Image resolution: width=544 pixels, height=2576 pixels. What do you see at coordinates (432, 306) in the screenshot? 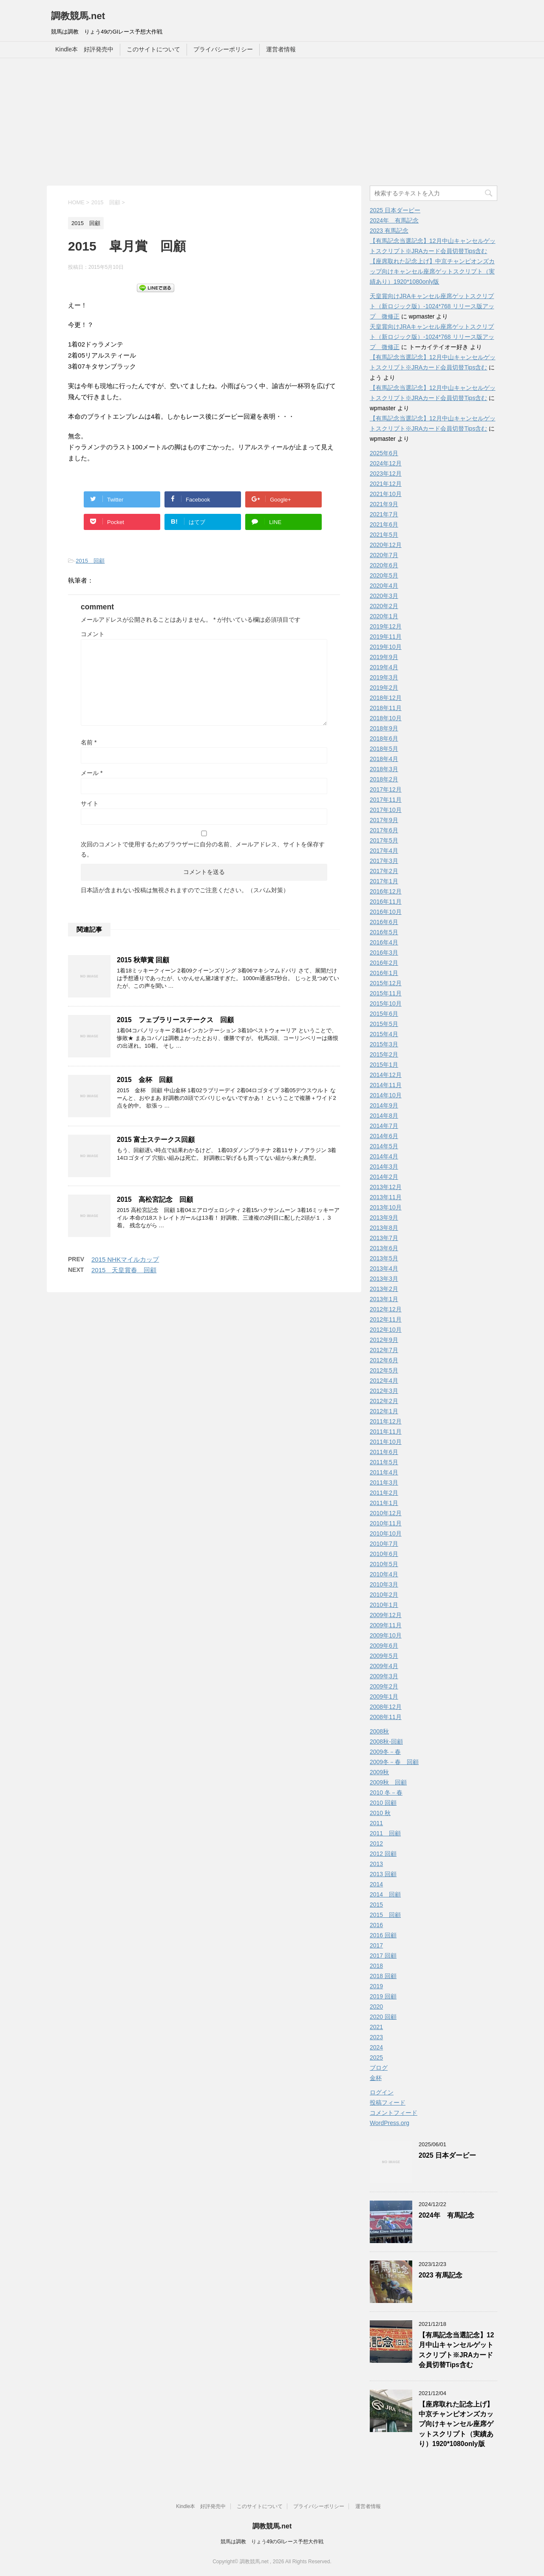
I see `天皇賞向けJRAキャンセル座席ゲットスクリプト（新ロジック版）-1024*768 リリース版アップ 微修正` at bounding box center [432, 306].